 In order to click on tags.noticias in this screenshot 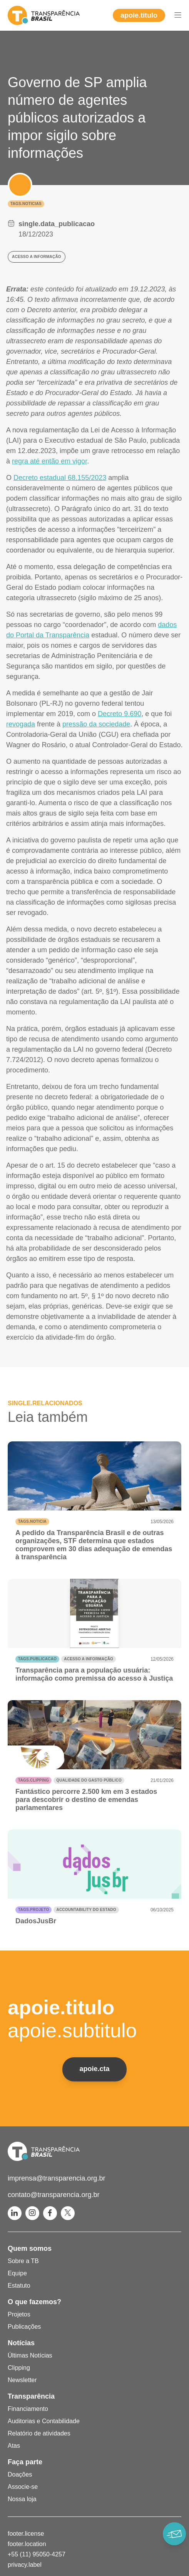, I will do `click(26, 204)`.